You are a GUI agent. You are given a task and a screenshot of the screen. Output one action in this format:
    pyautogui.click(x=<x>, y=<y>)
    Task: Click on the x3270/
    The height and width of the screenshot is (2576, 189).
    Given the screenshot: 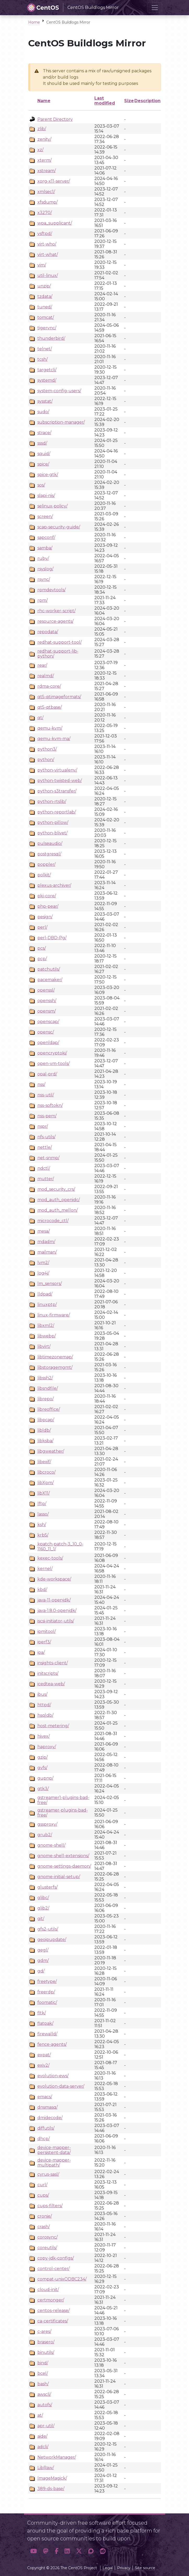 What is the action you would take?
    pyautogui.click(x=44, y=212)
    